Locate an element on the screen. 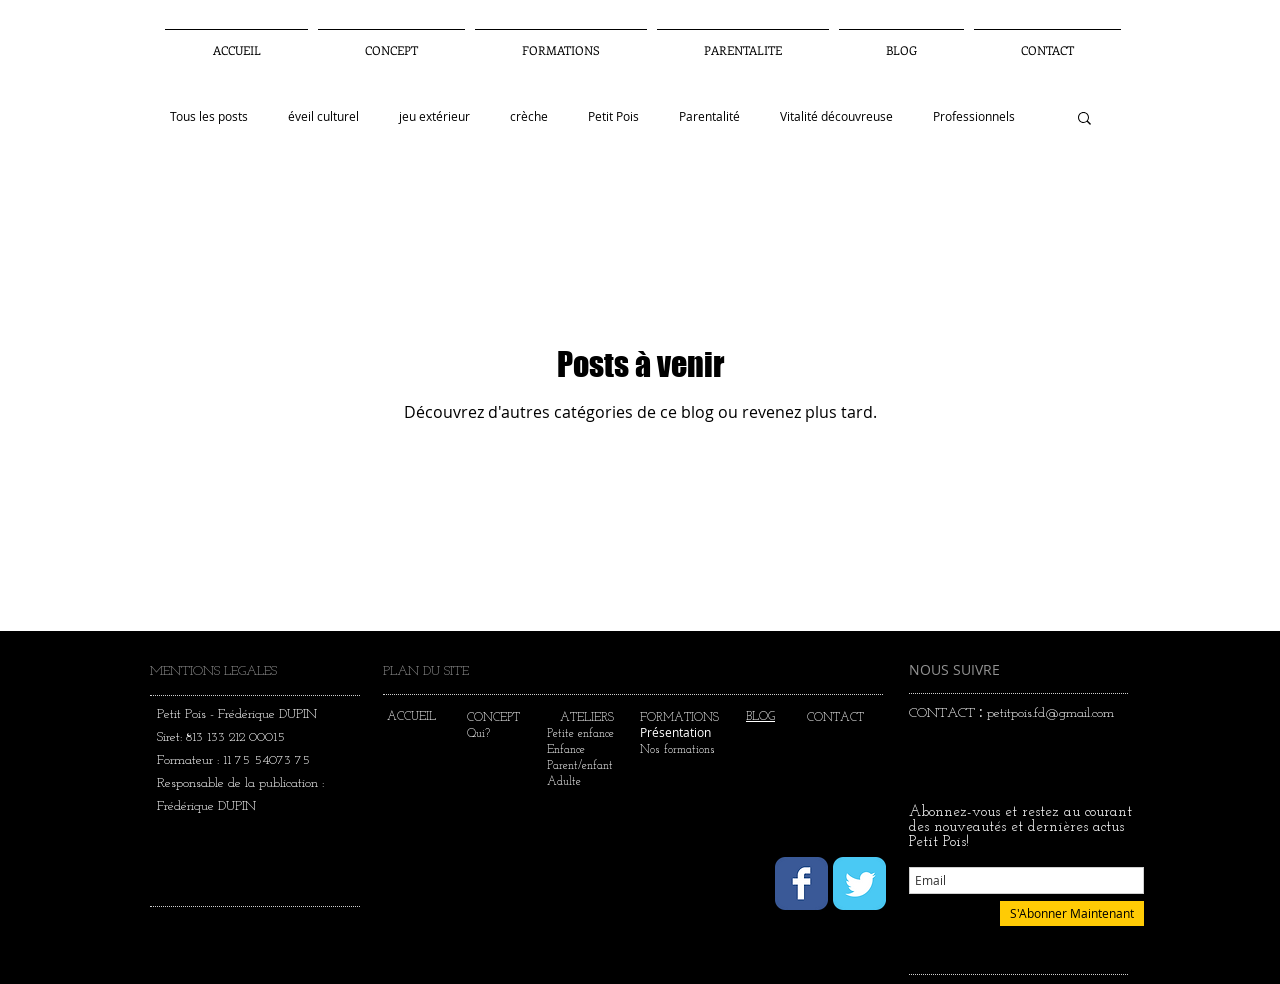 This screenshot has height=984, width=1280. Vitalité découvreuse is located at coordinates (836, 116).